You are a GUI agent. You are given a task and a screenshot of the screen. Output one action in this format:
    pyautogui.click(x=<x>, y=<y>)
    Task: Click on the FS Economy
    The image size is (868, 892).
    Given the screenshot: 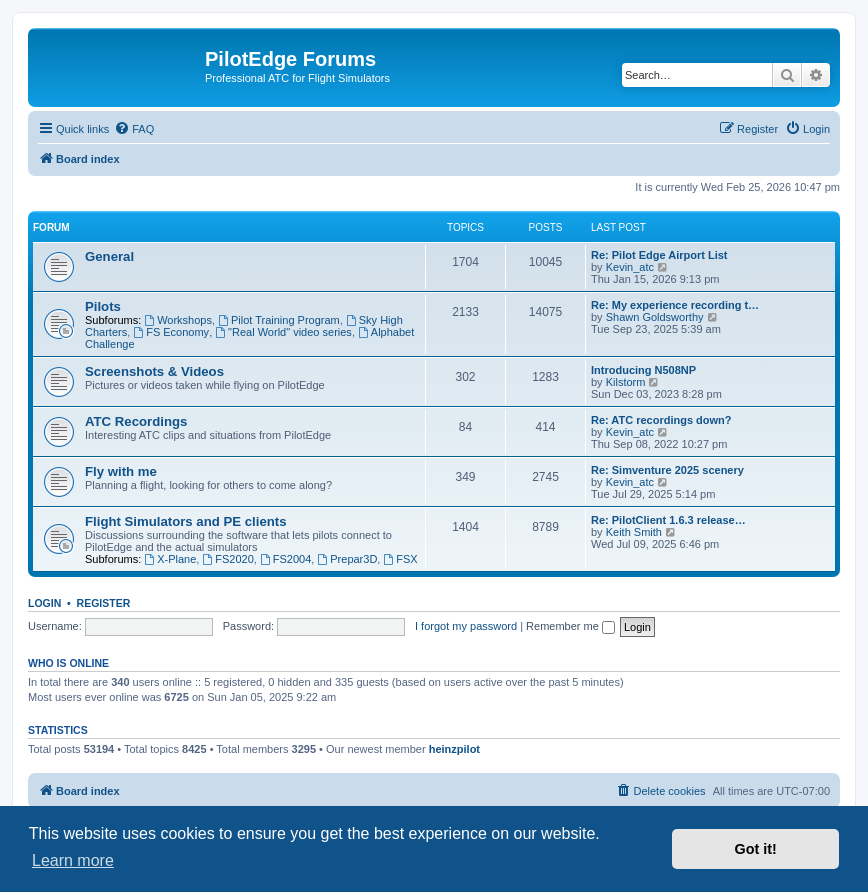 What is the action you would take?
    pyautogui.click(x=171, y=332)
    